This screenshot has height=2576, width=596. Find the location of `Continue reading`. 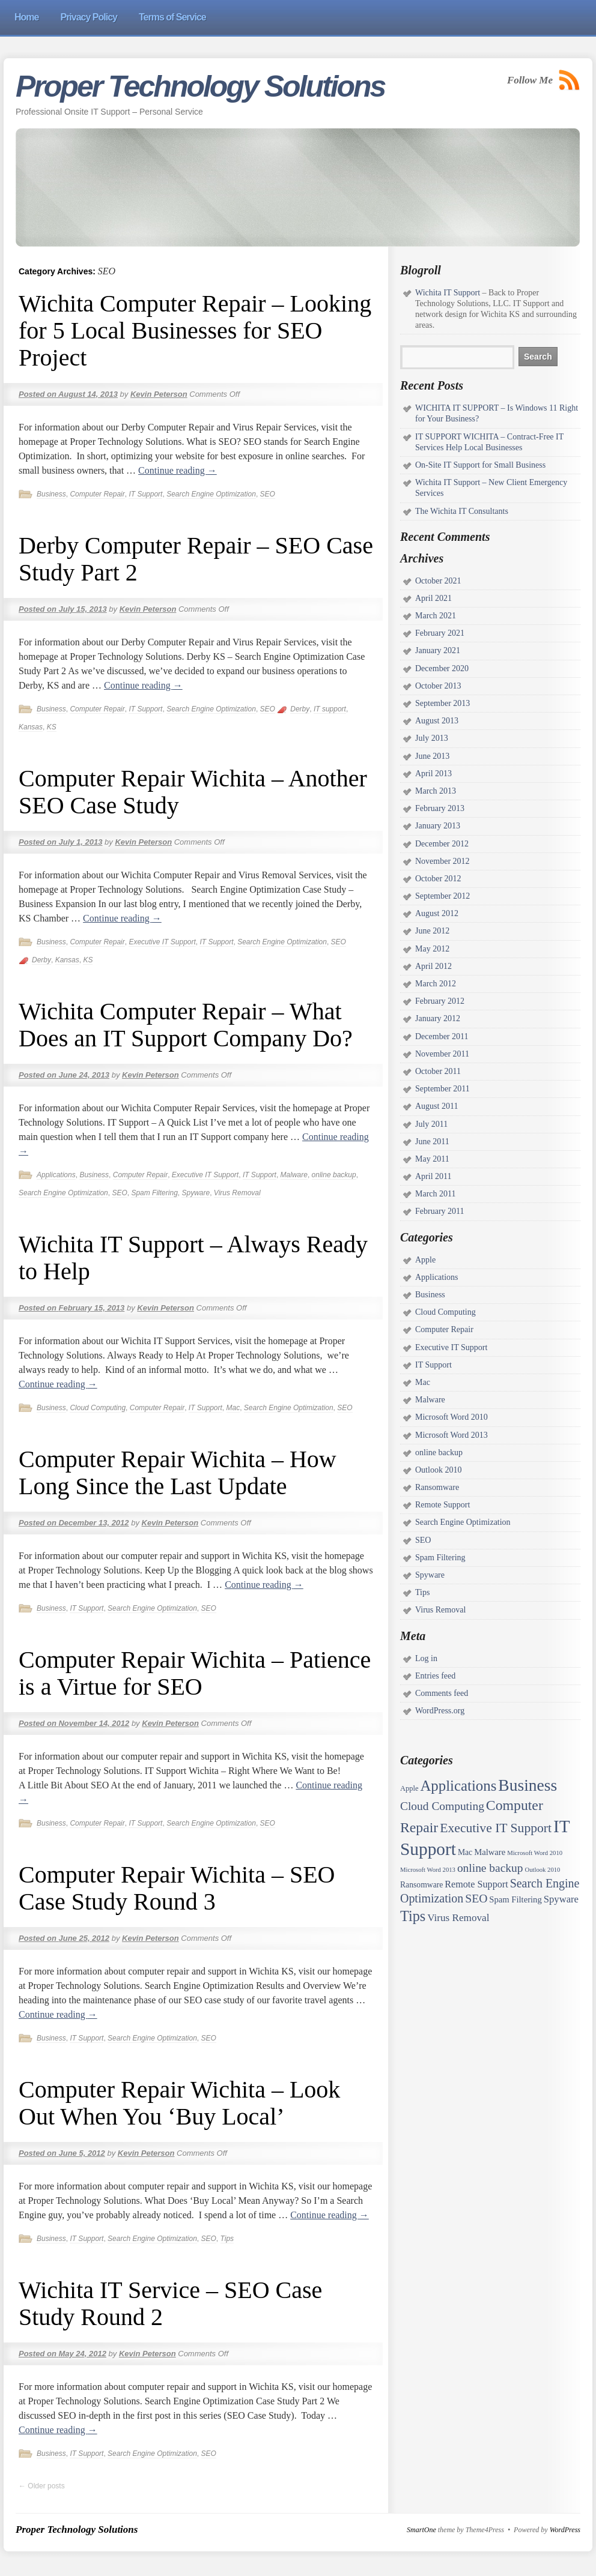

Continue reading is located at coordinates (177, 470).